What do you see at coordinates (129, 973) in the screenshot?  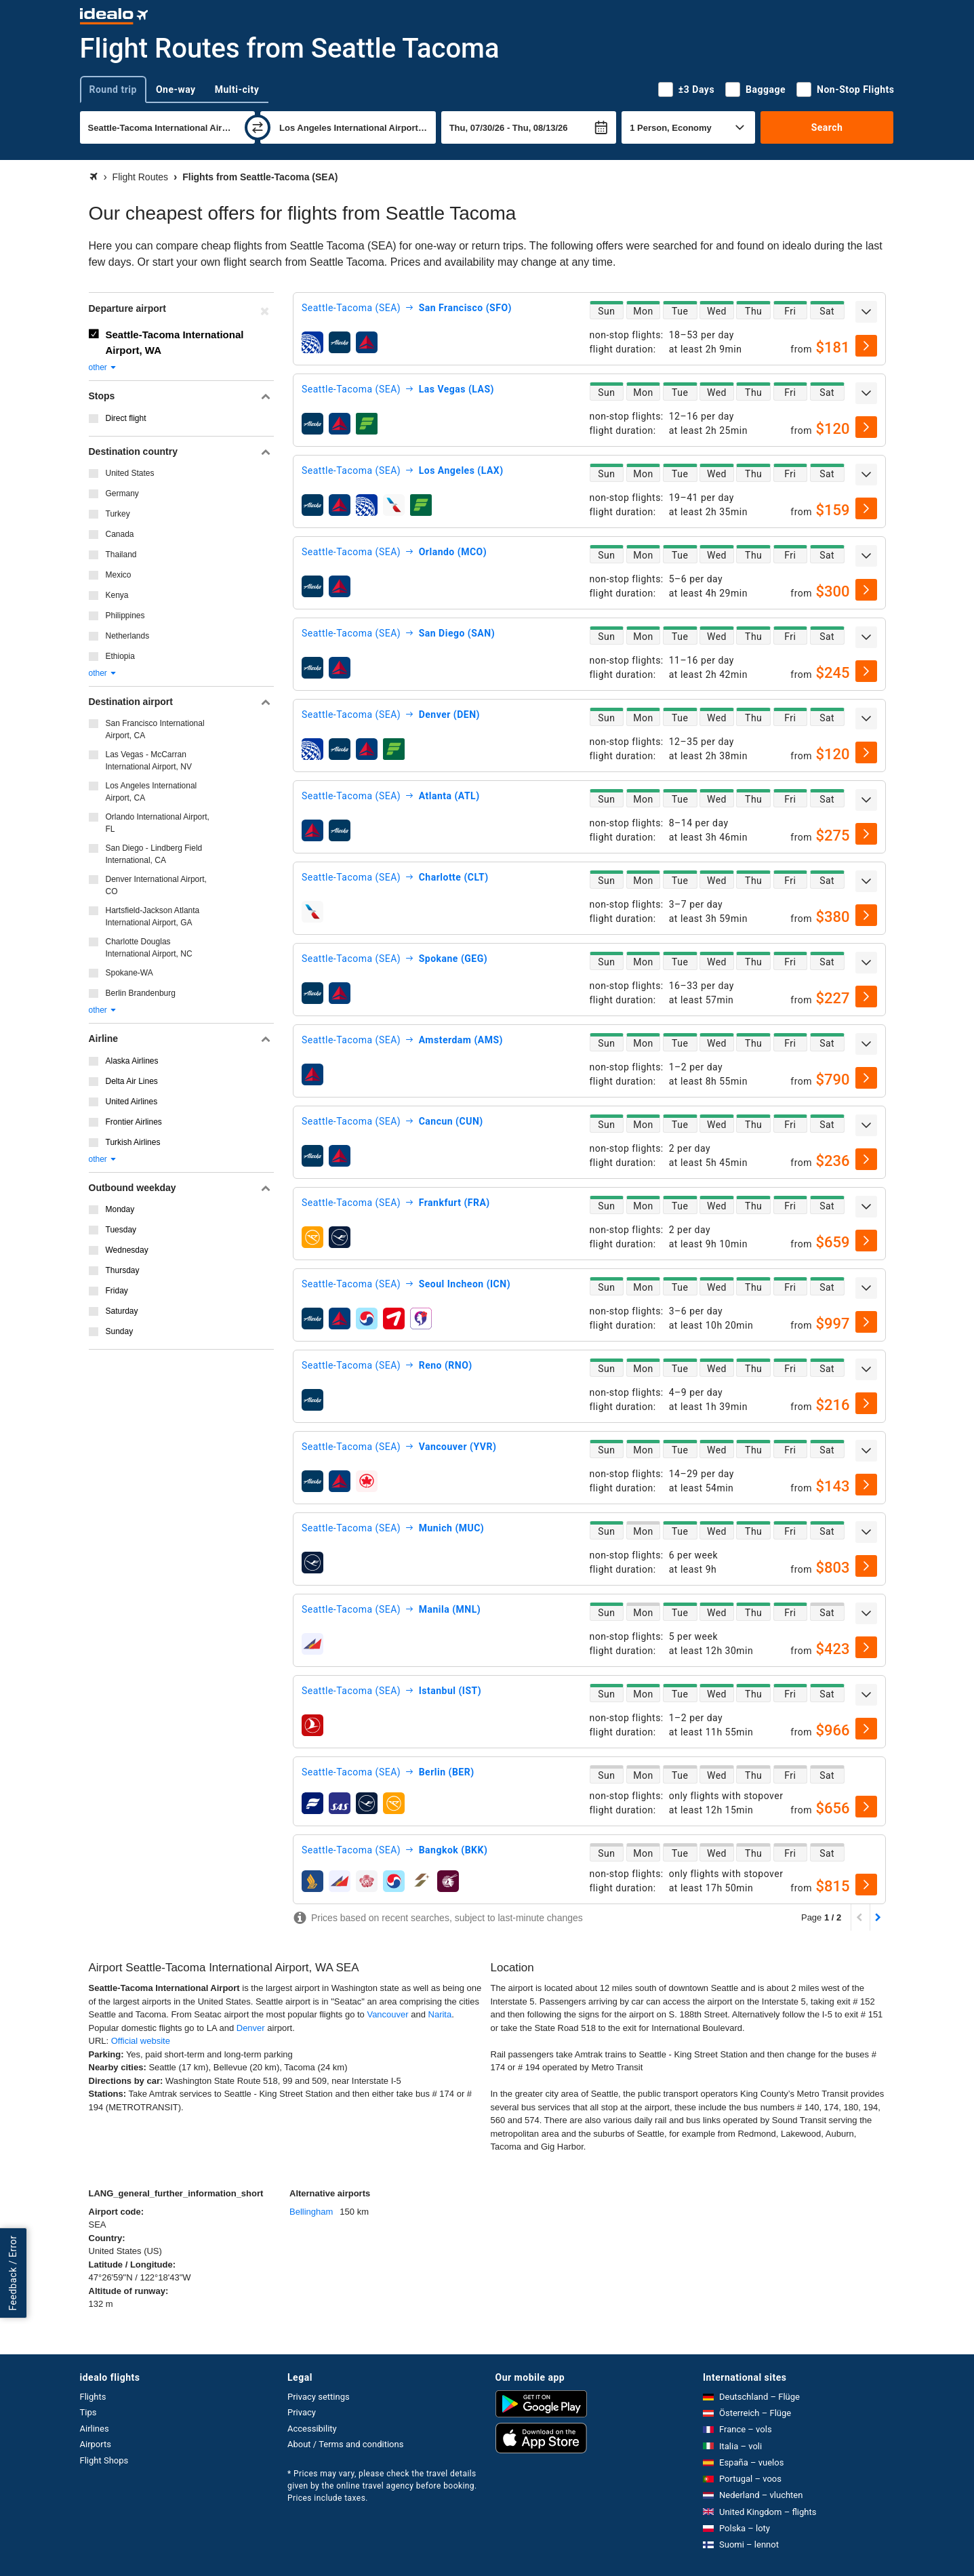 I see `Spokane-WA` at bounding box center [129, 973].